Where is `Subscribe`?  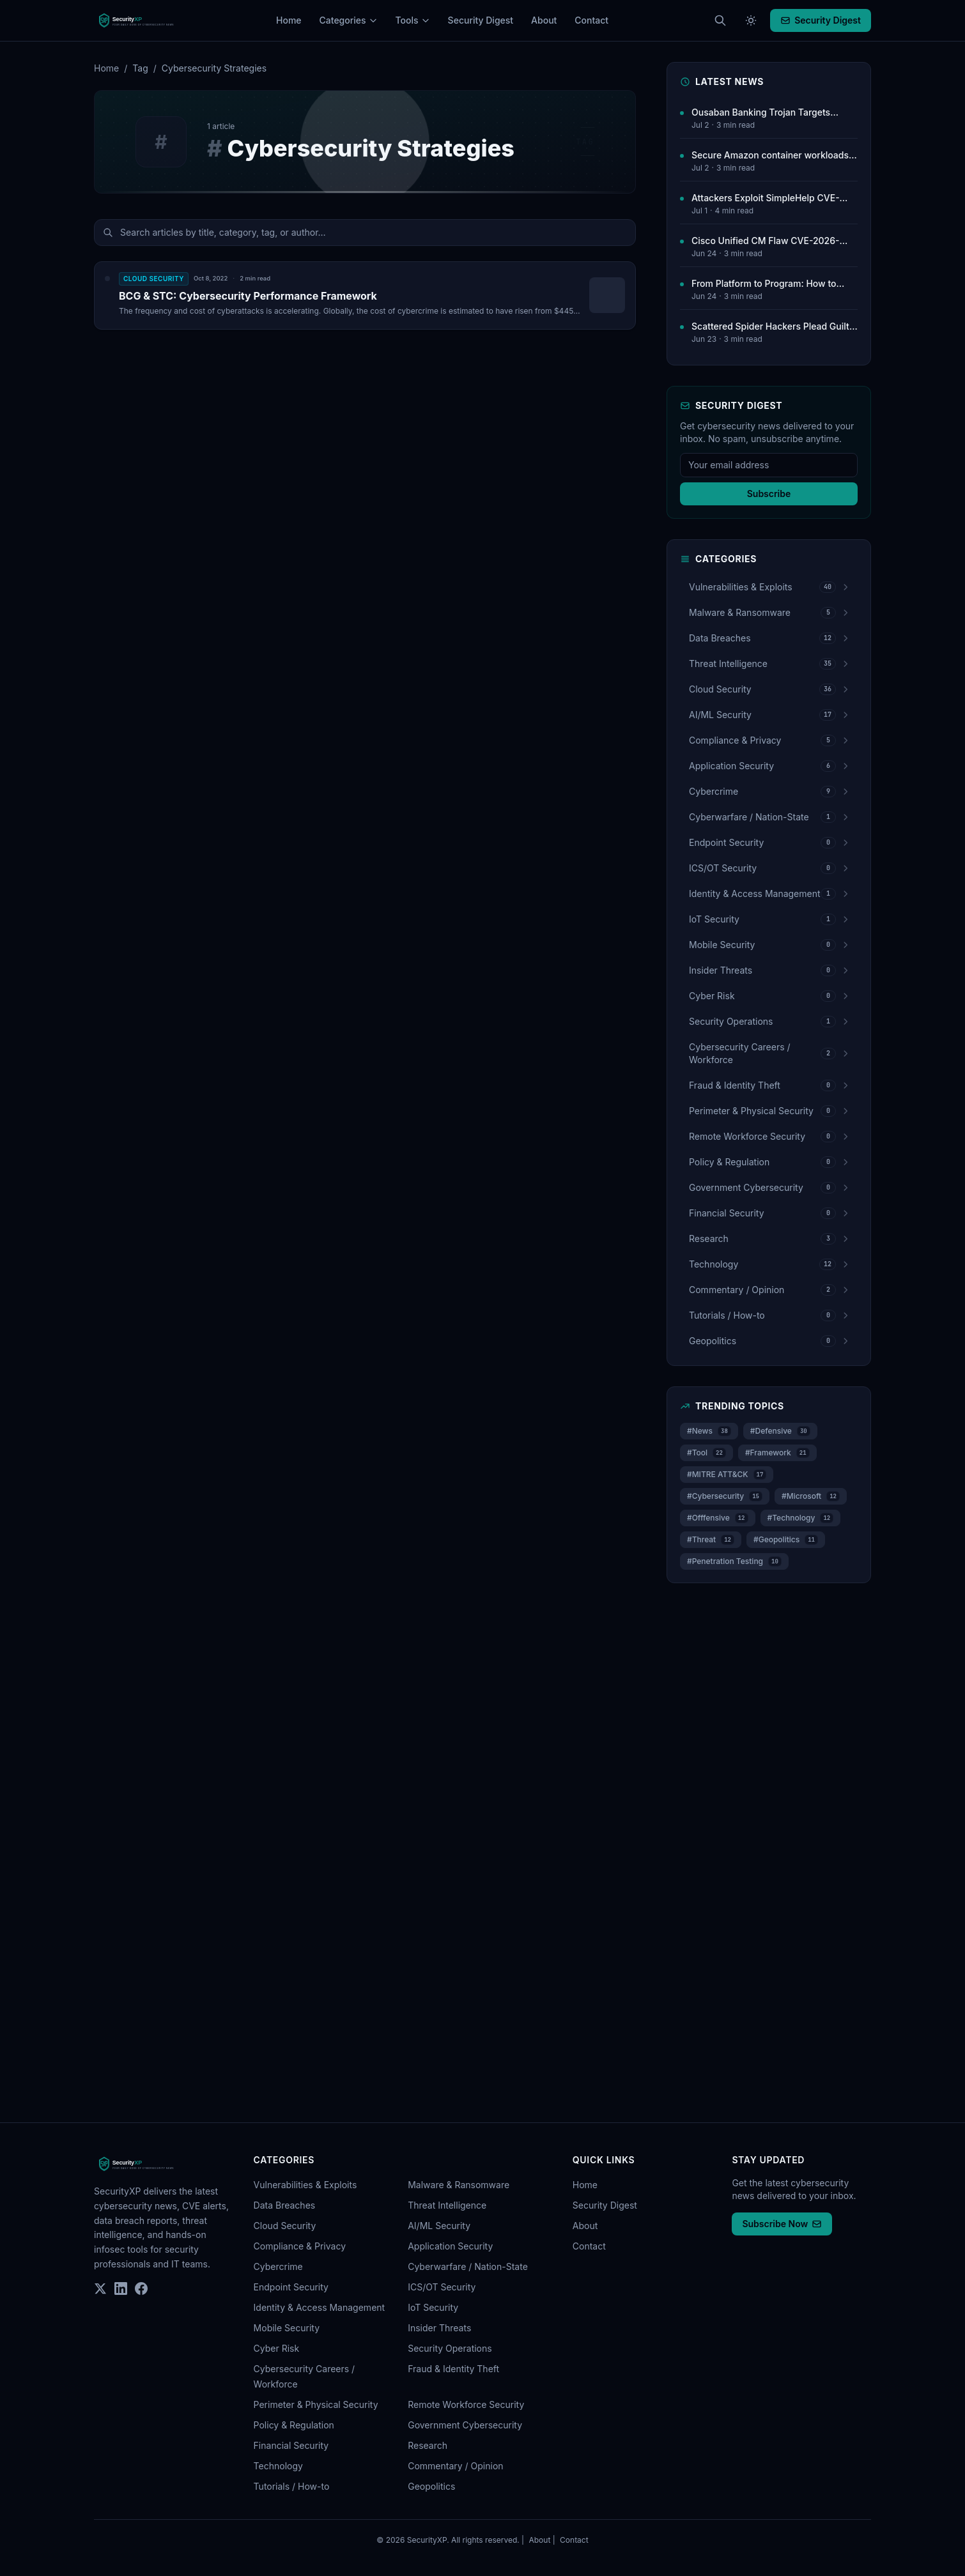
Subscribe is located at coordinates (769, 493).